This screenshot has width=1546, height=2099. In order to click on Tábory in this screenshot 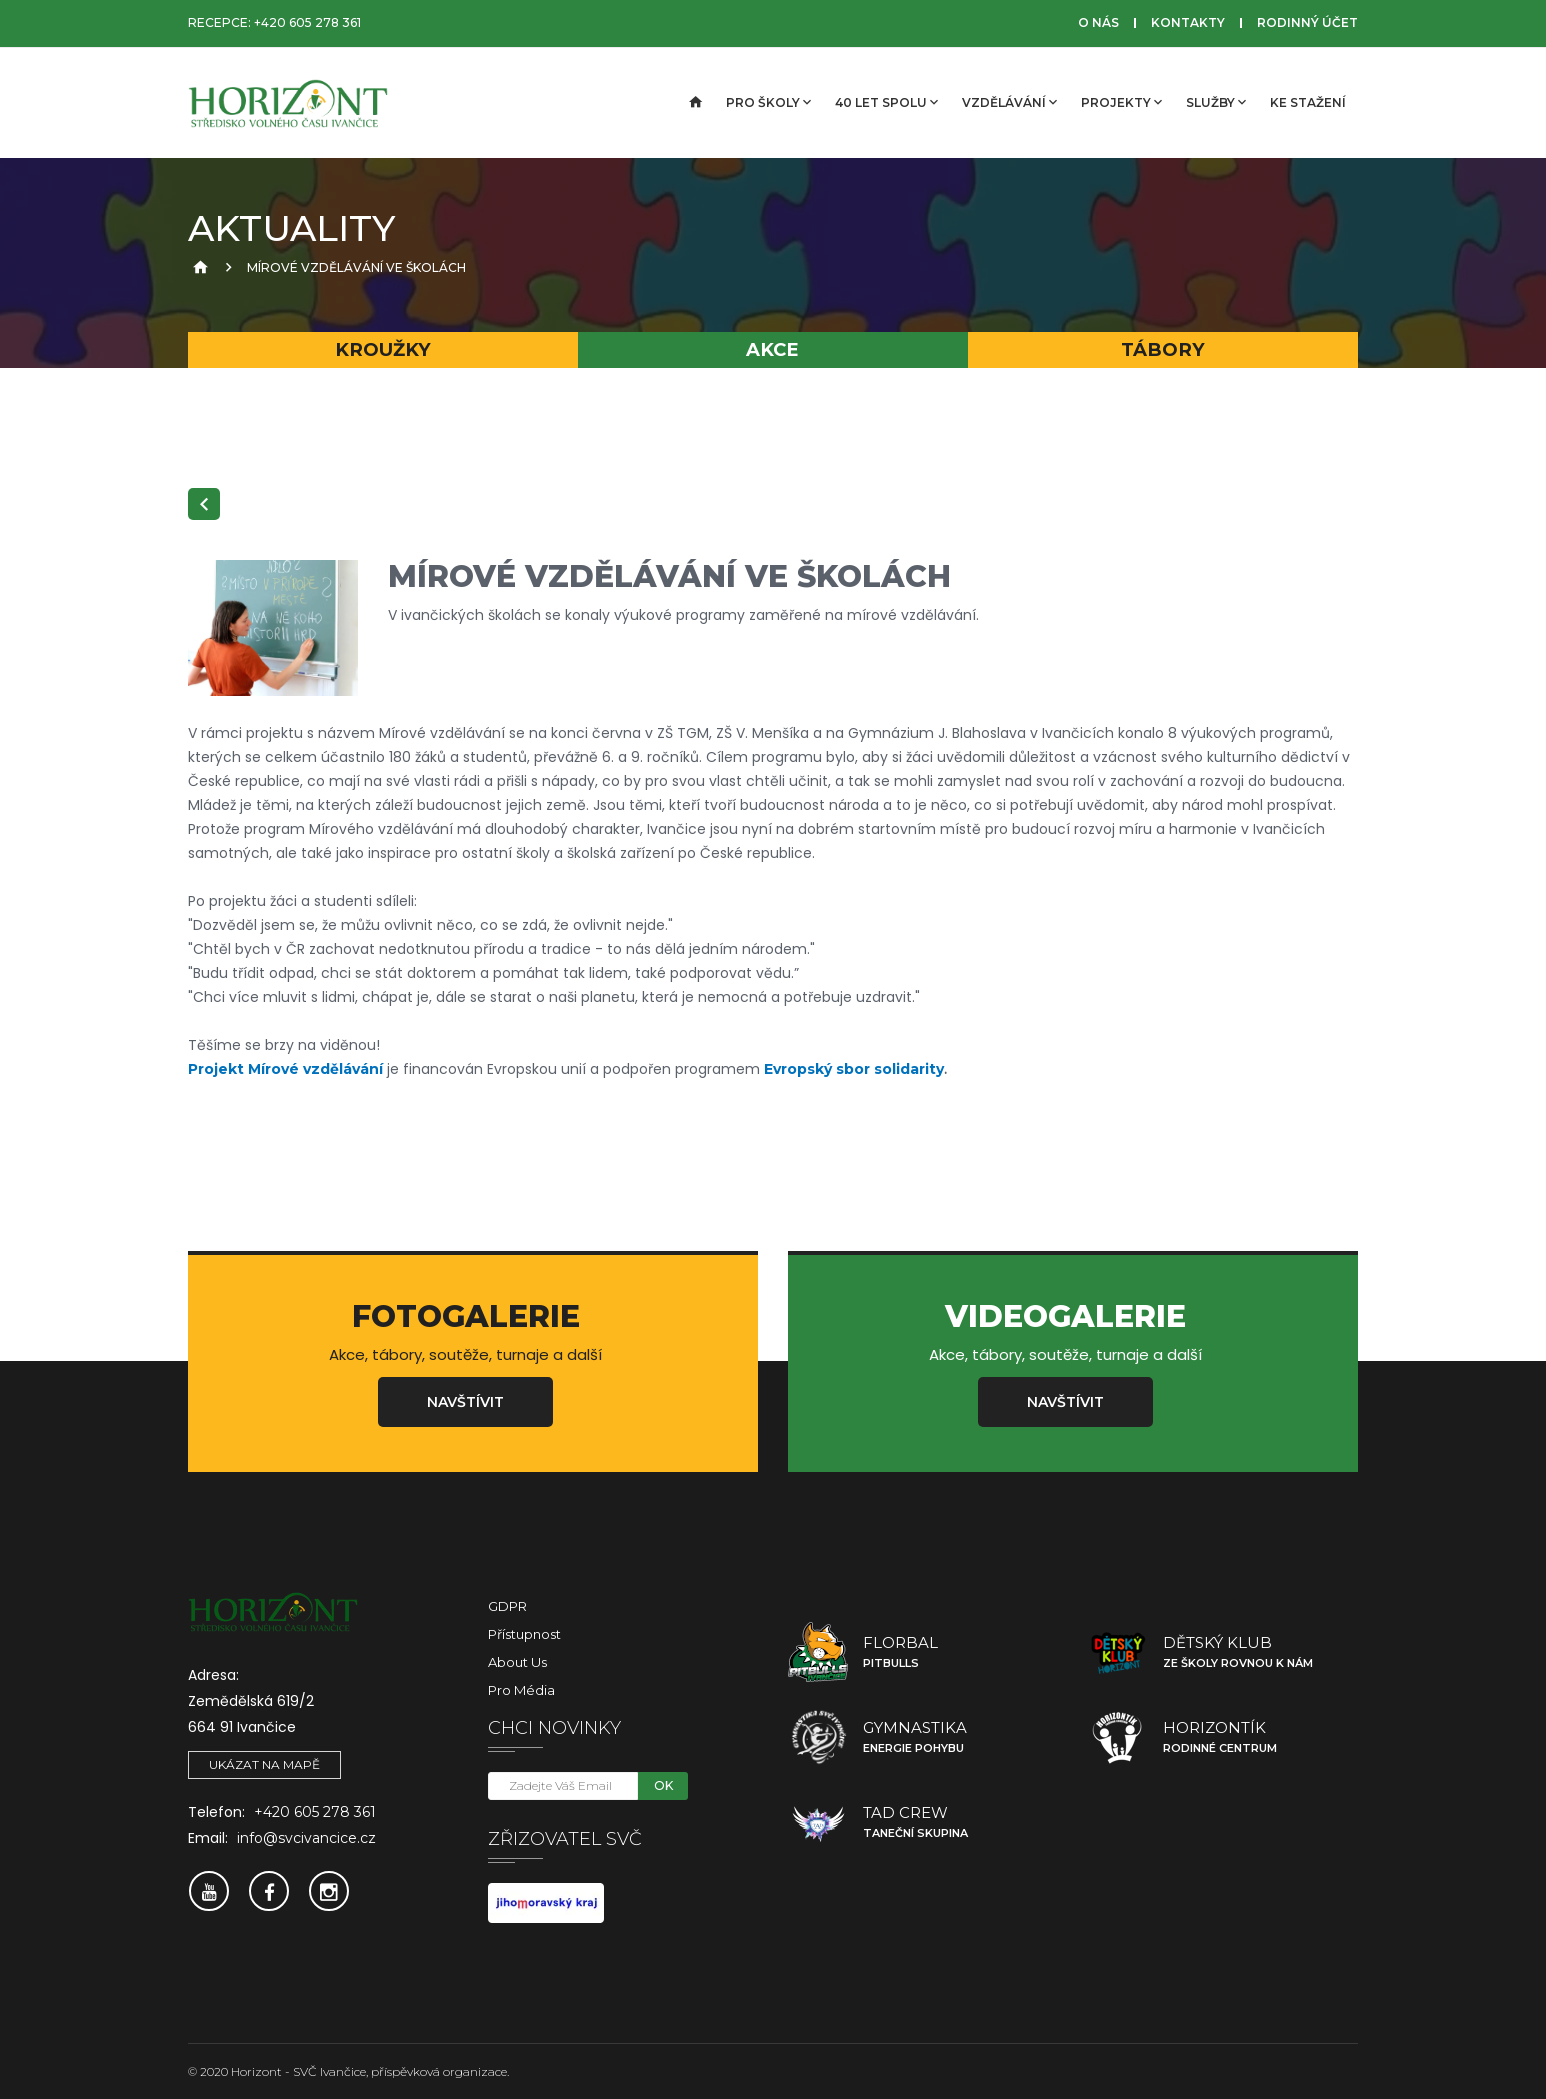, I will do `click(1163, 349)`.